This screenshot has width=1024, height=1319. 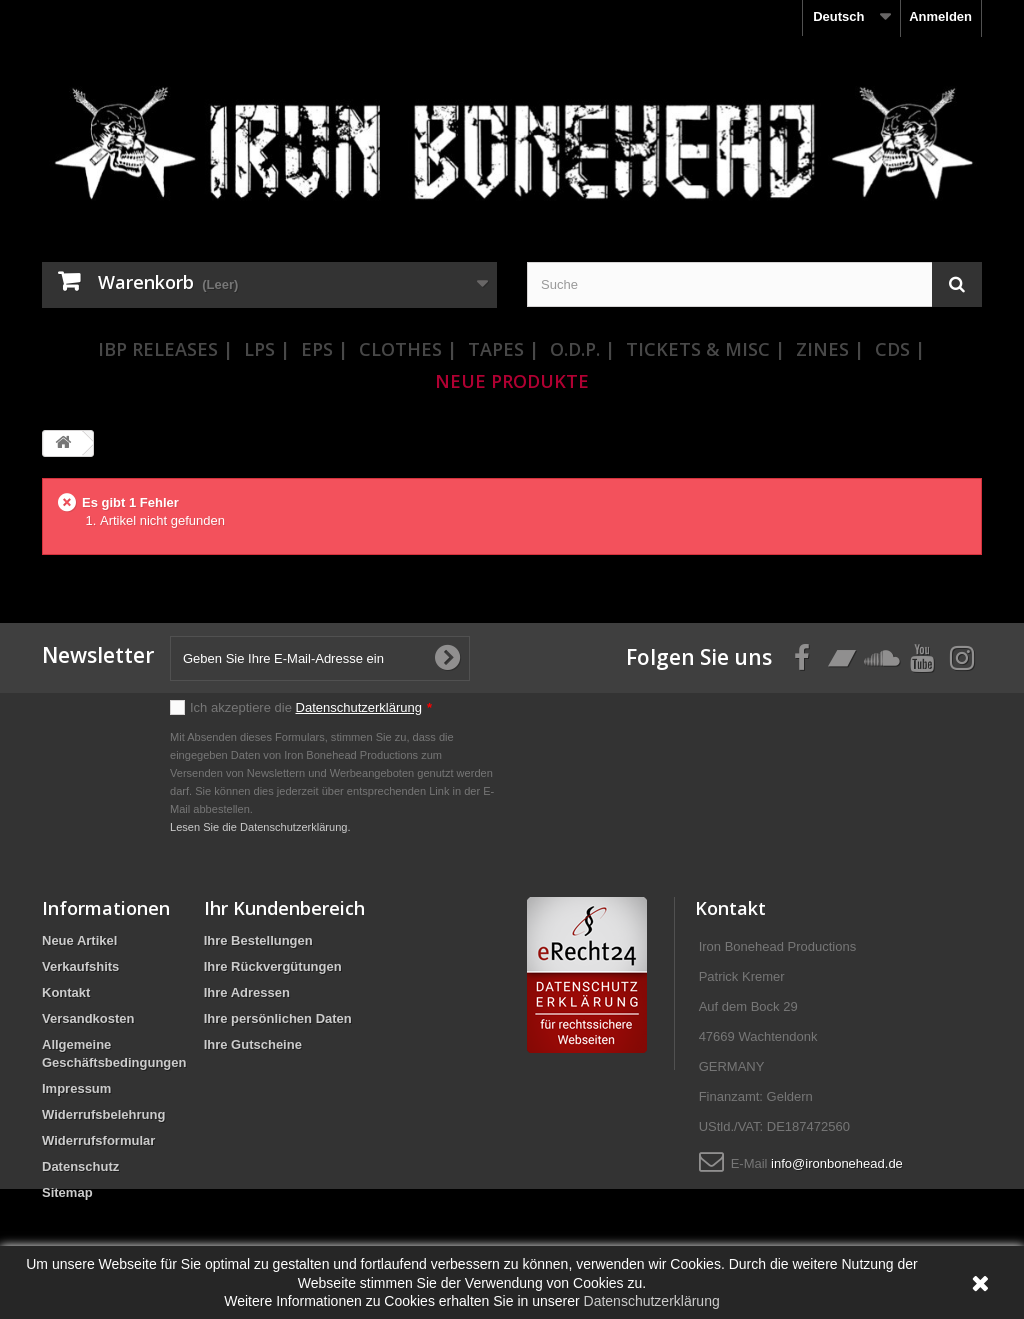 I want to click on info@ironbonehead.de, so click(x=837, y=1163).